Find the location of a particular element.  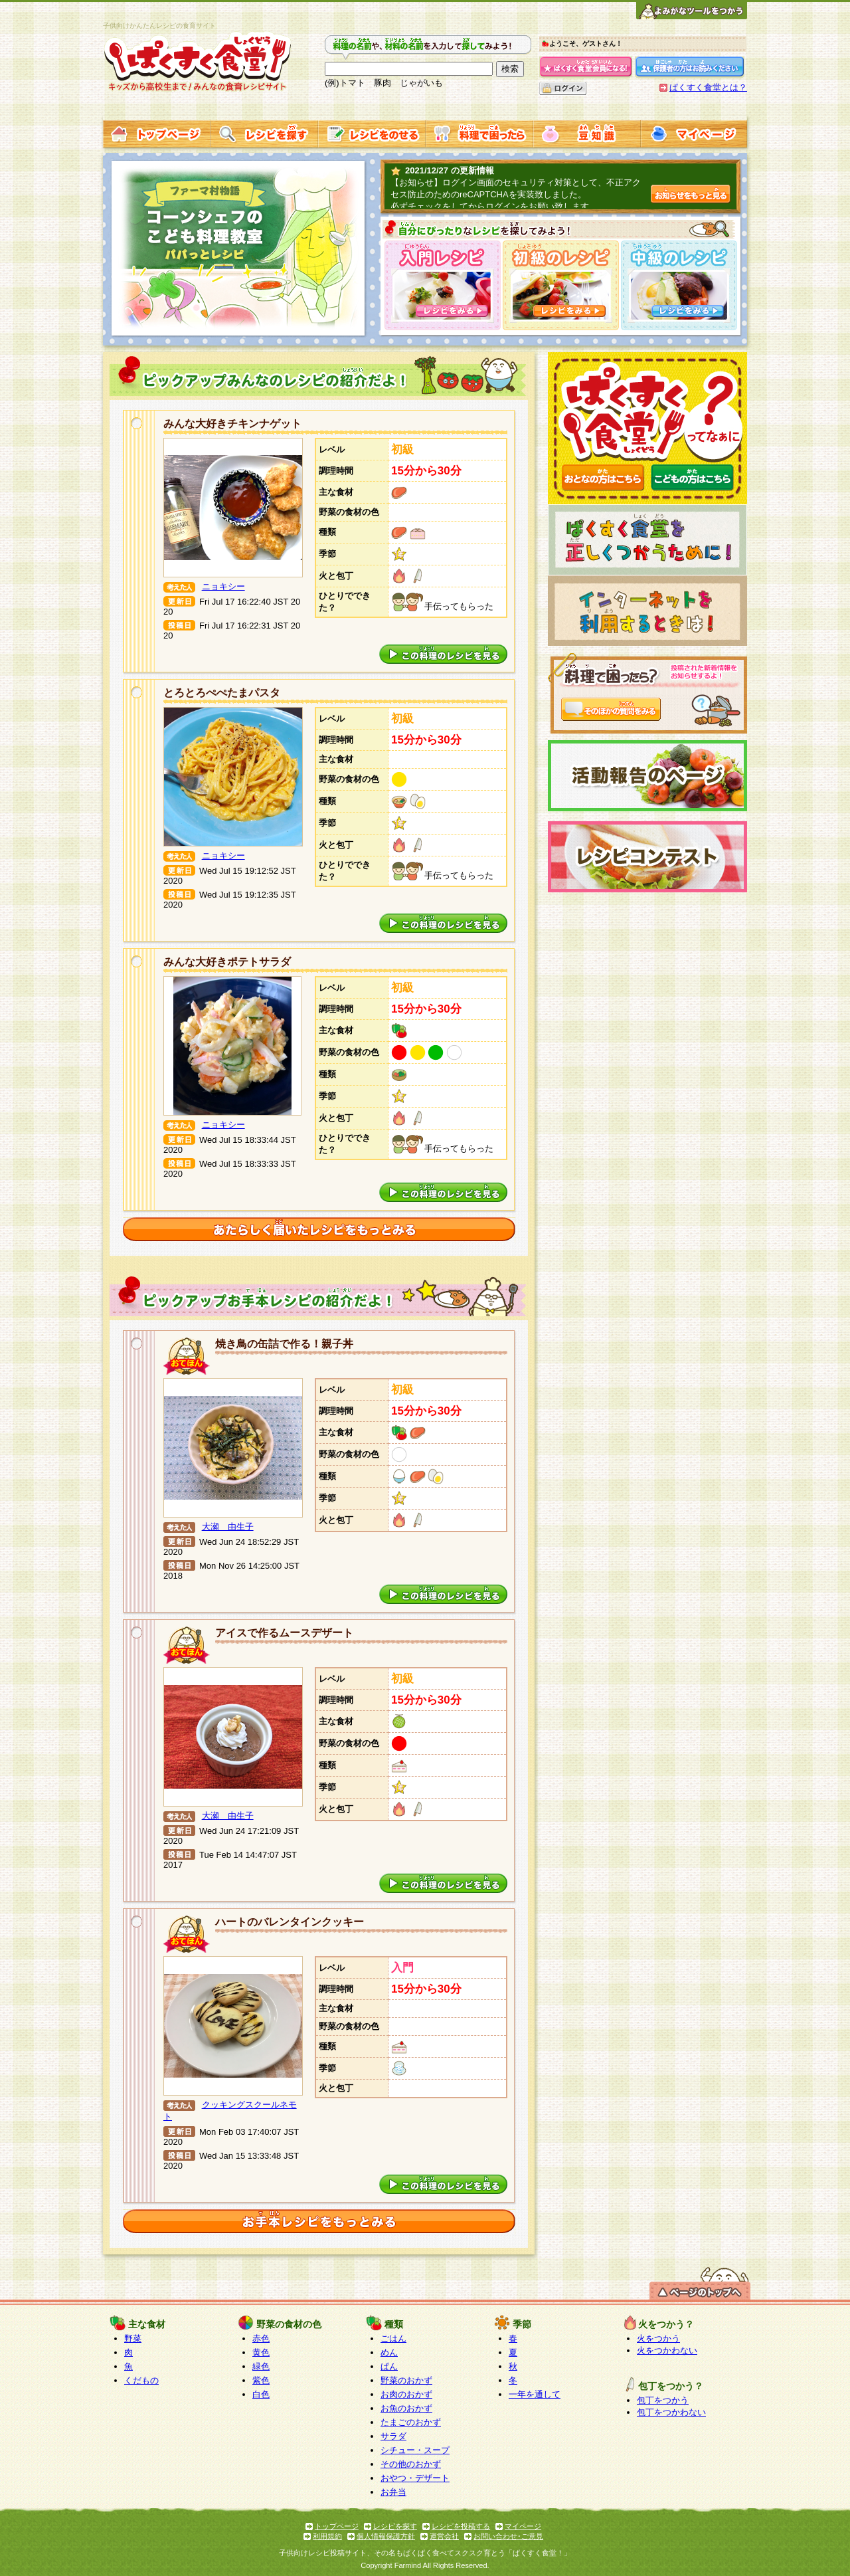

火をつかう is located at coordinates (658, 2338).